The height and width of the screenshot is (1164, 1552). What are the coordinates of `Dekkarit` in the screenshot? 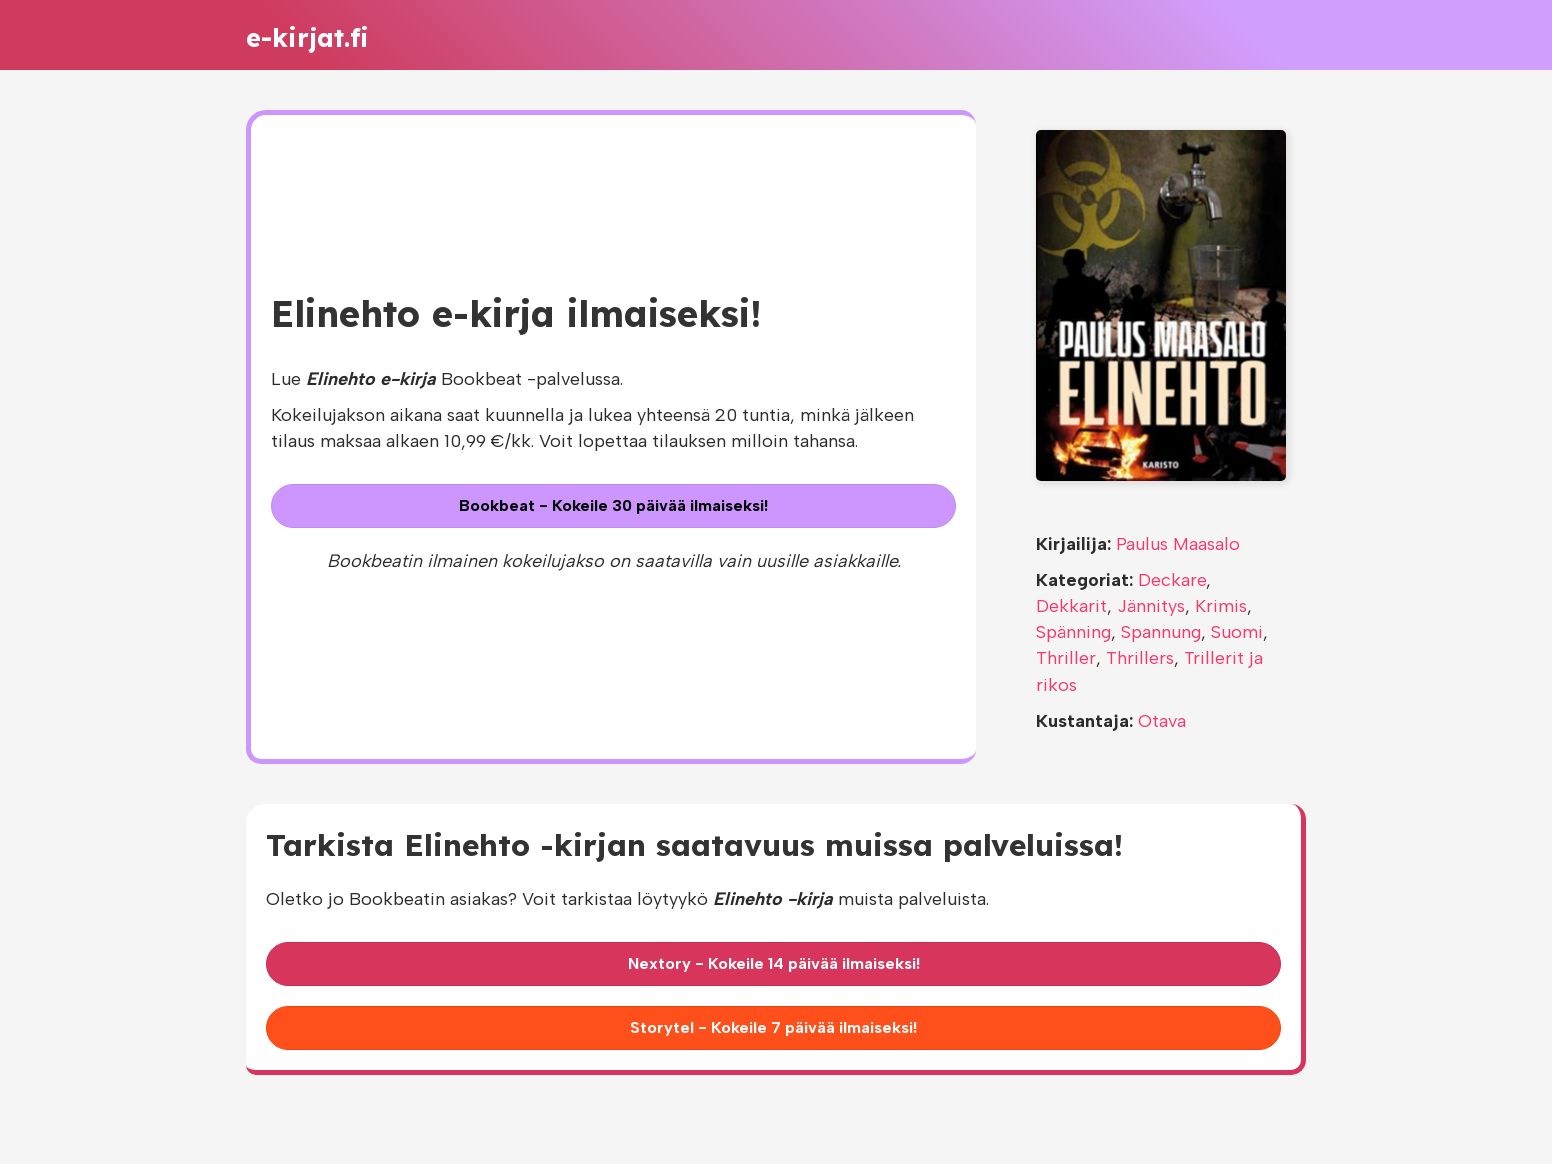 It's located at (1071, 606).